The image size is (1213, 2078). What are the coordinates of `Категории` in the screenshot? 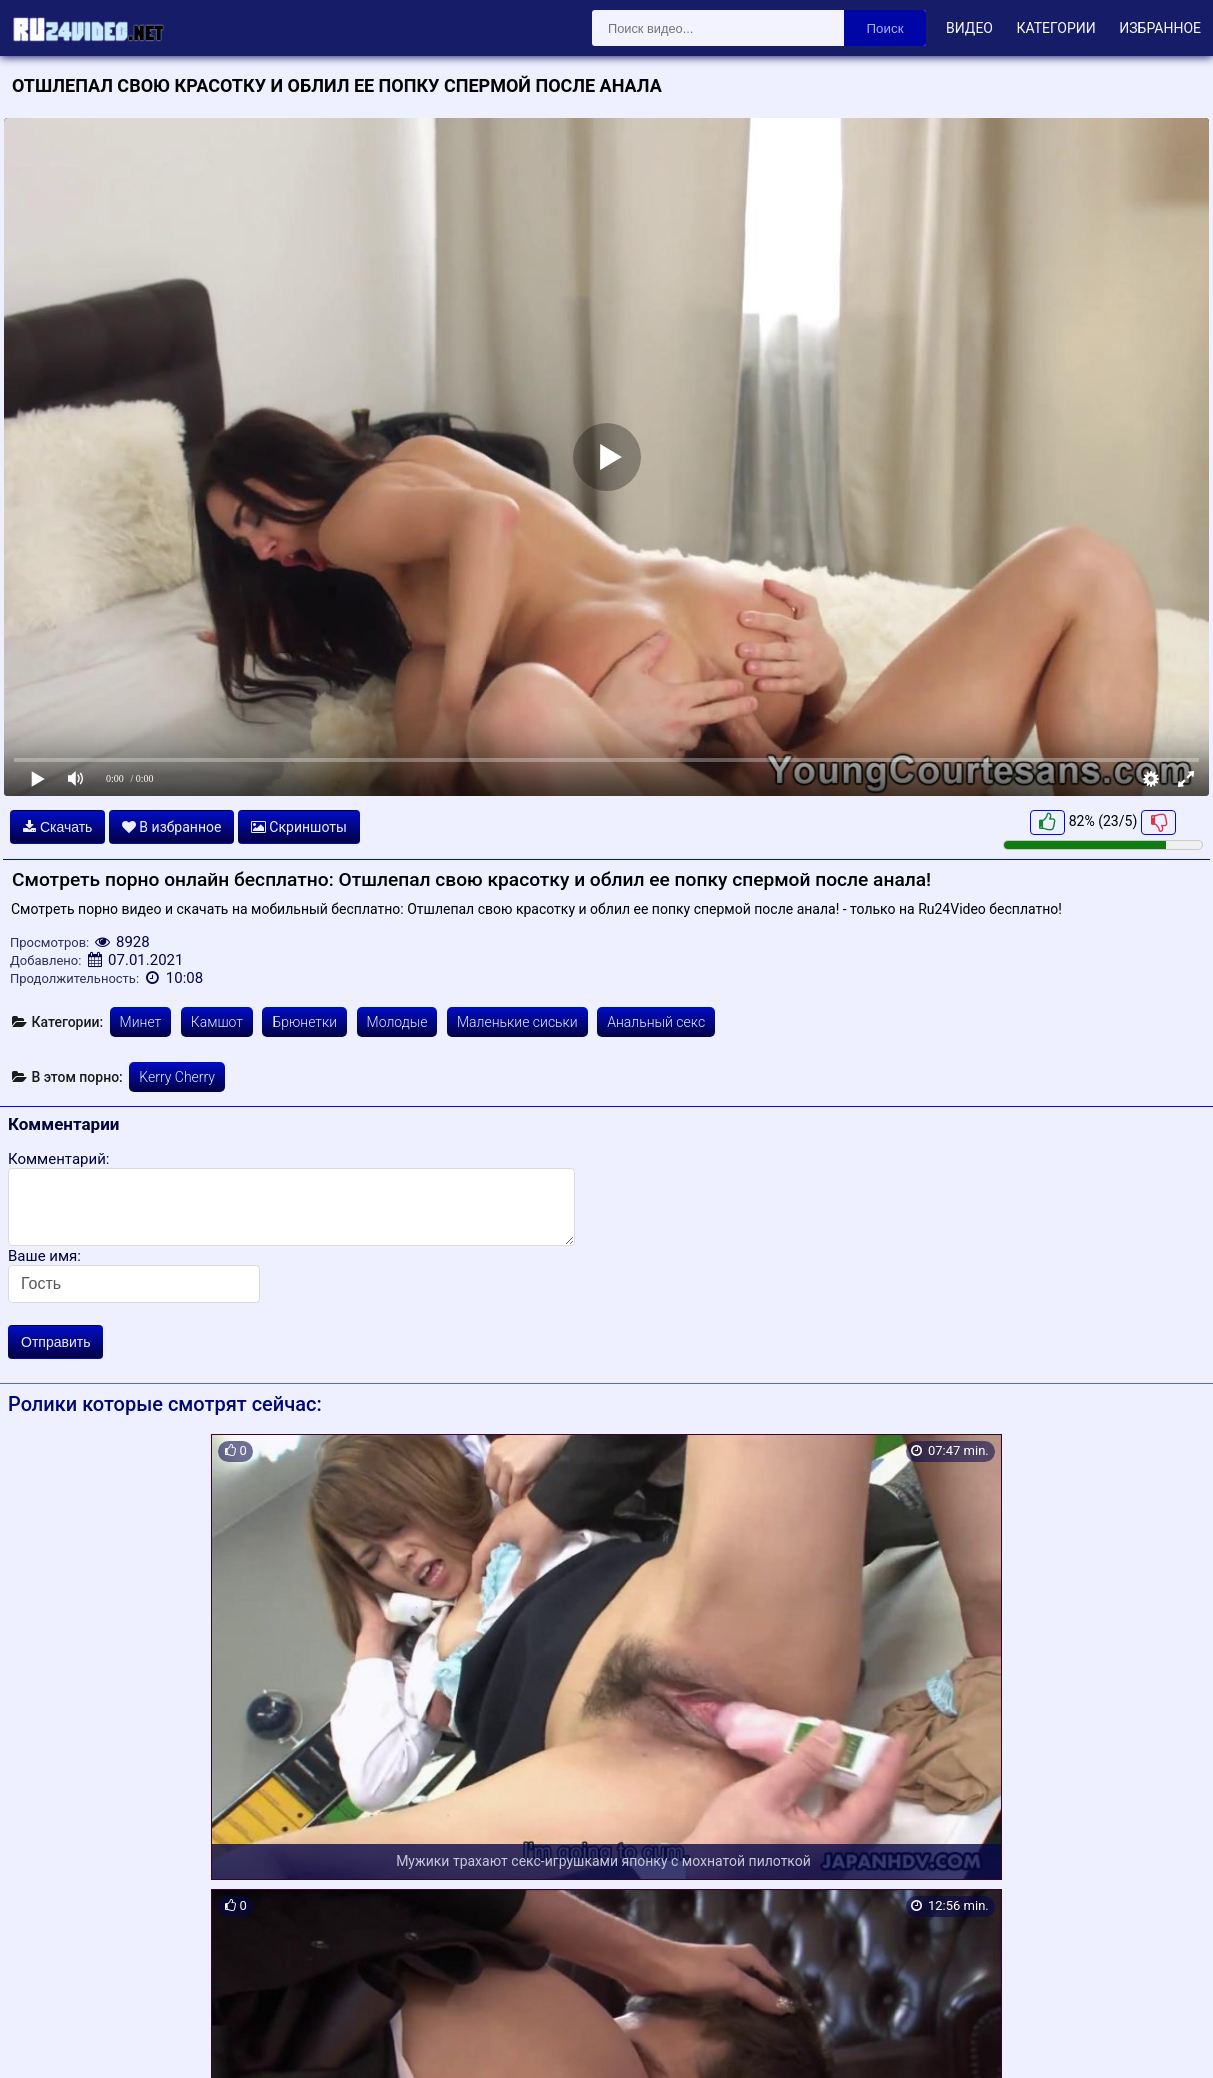 It's located at (1055, 28).